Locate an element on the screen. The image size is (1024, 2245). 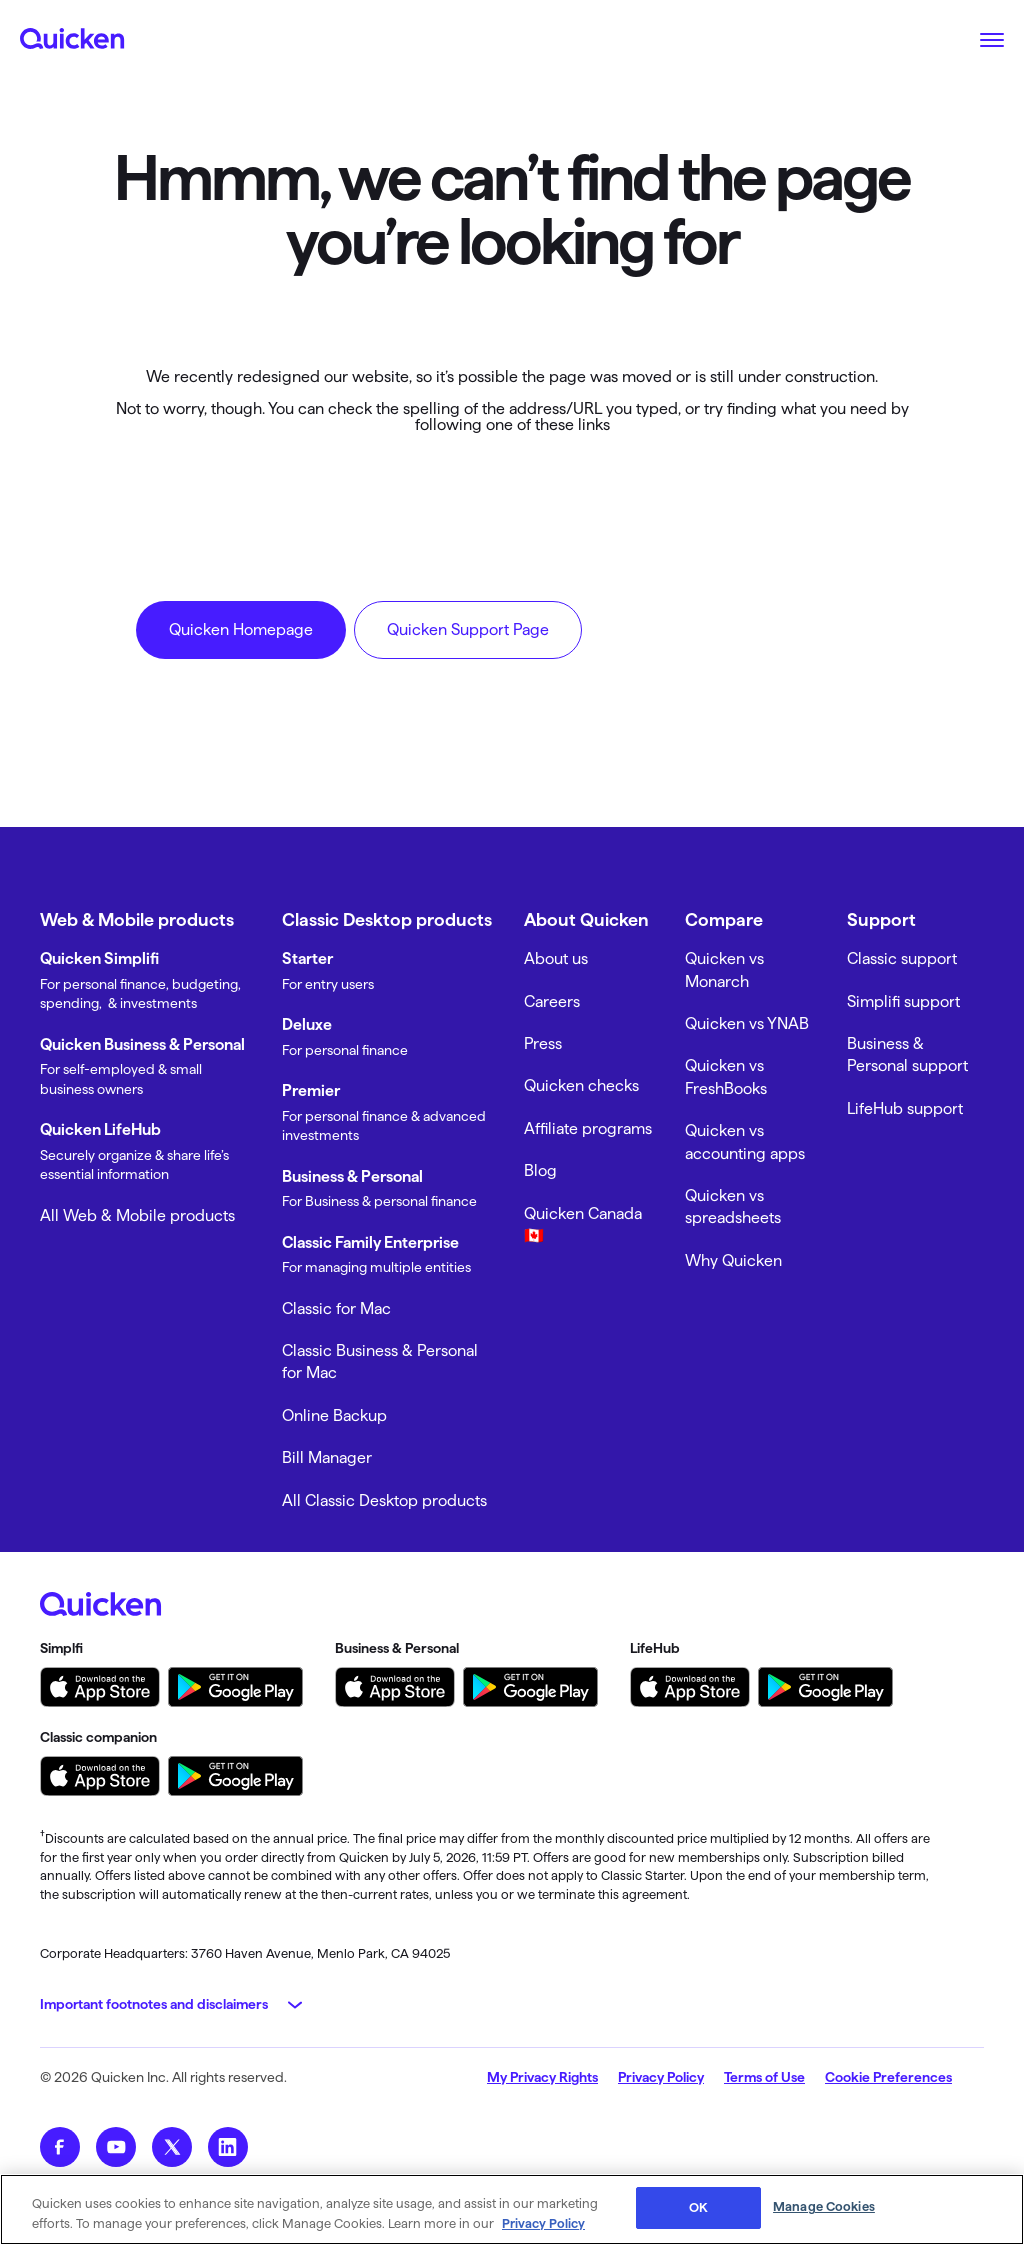
Bill Manager is located at coordinates (327, 1457).